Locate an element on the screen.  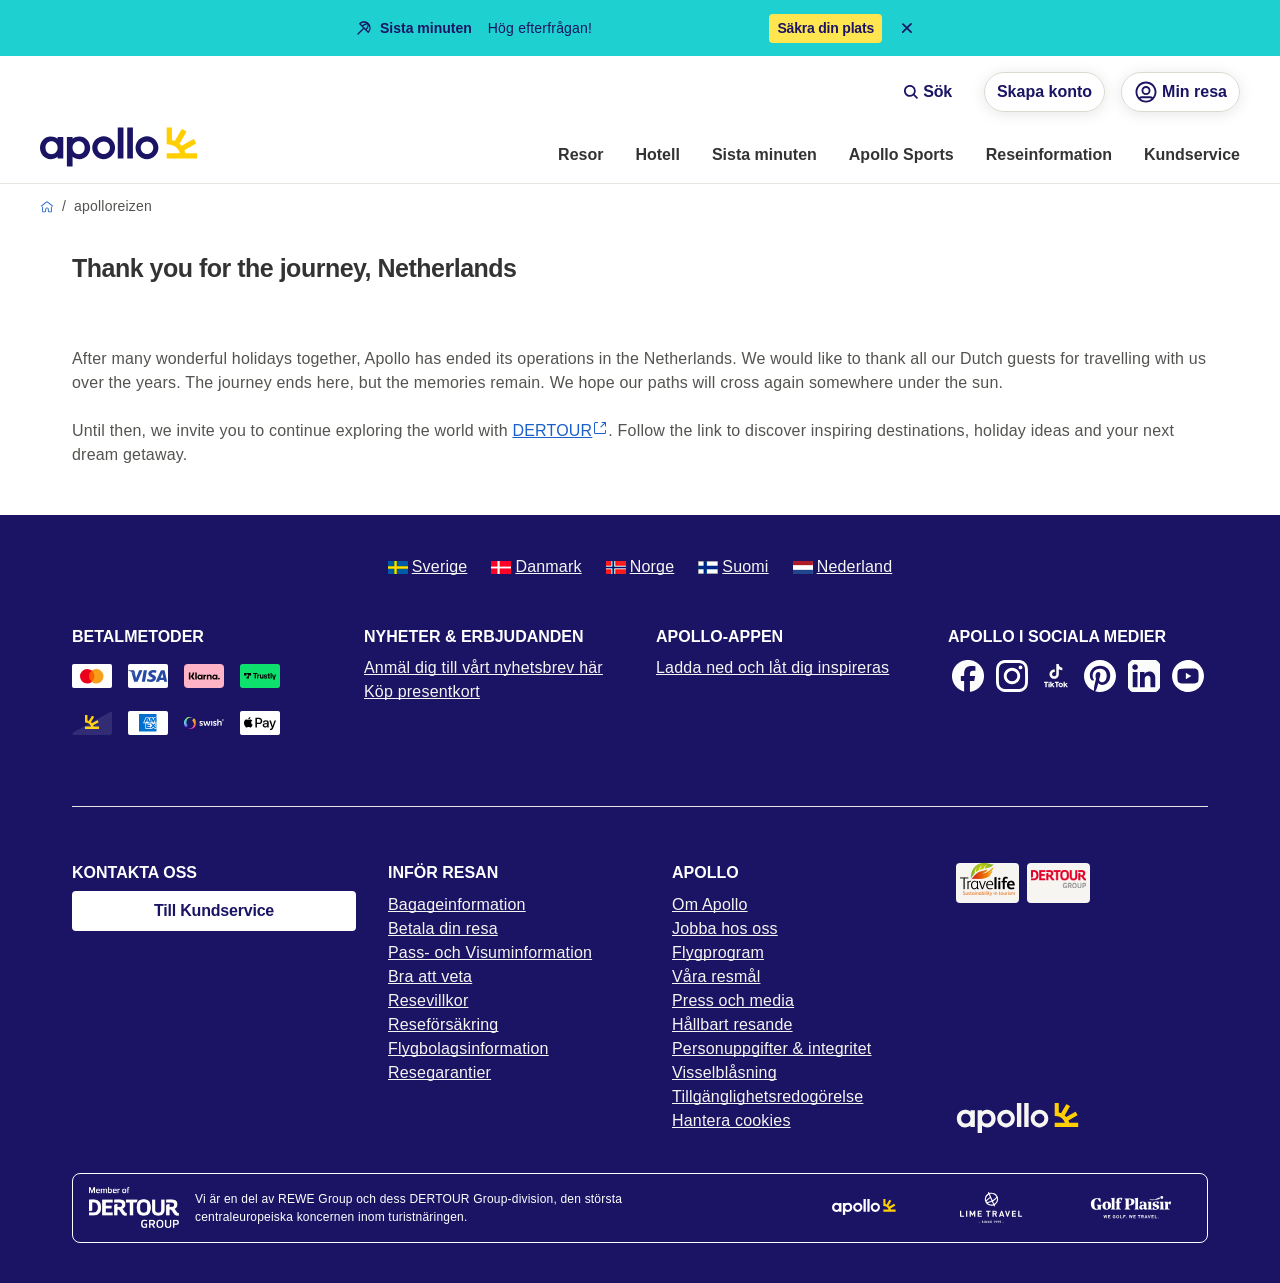
Våra resmål is located at coordinates (716, 976).